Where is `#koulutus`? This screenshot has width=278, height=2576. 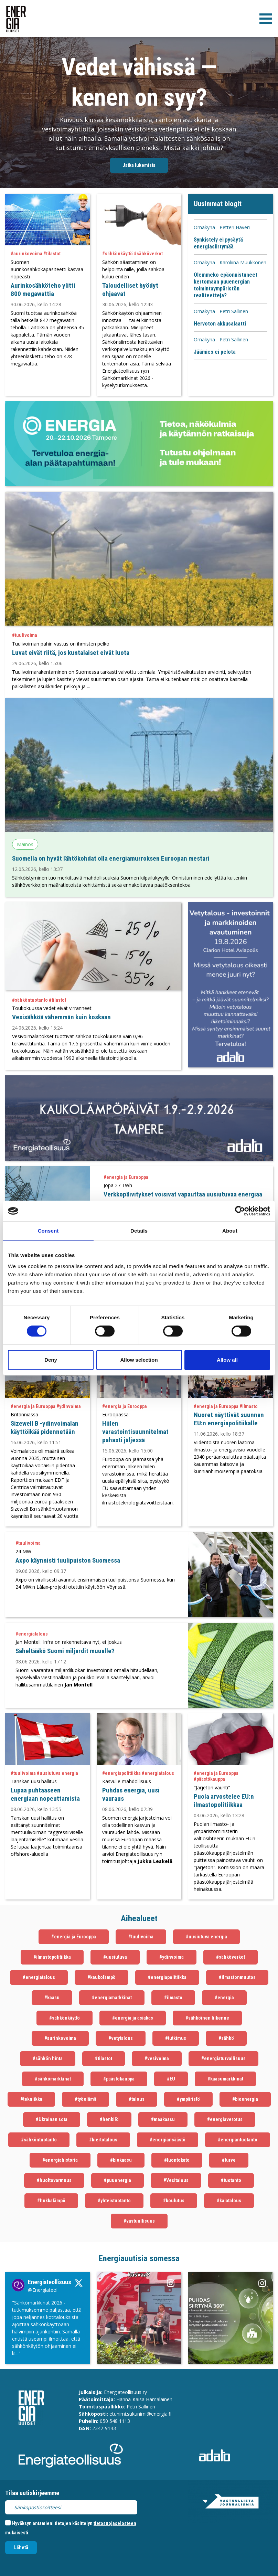 #koulutus is located at coordinates (173, 2200).